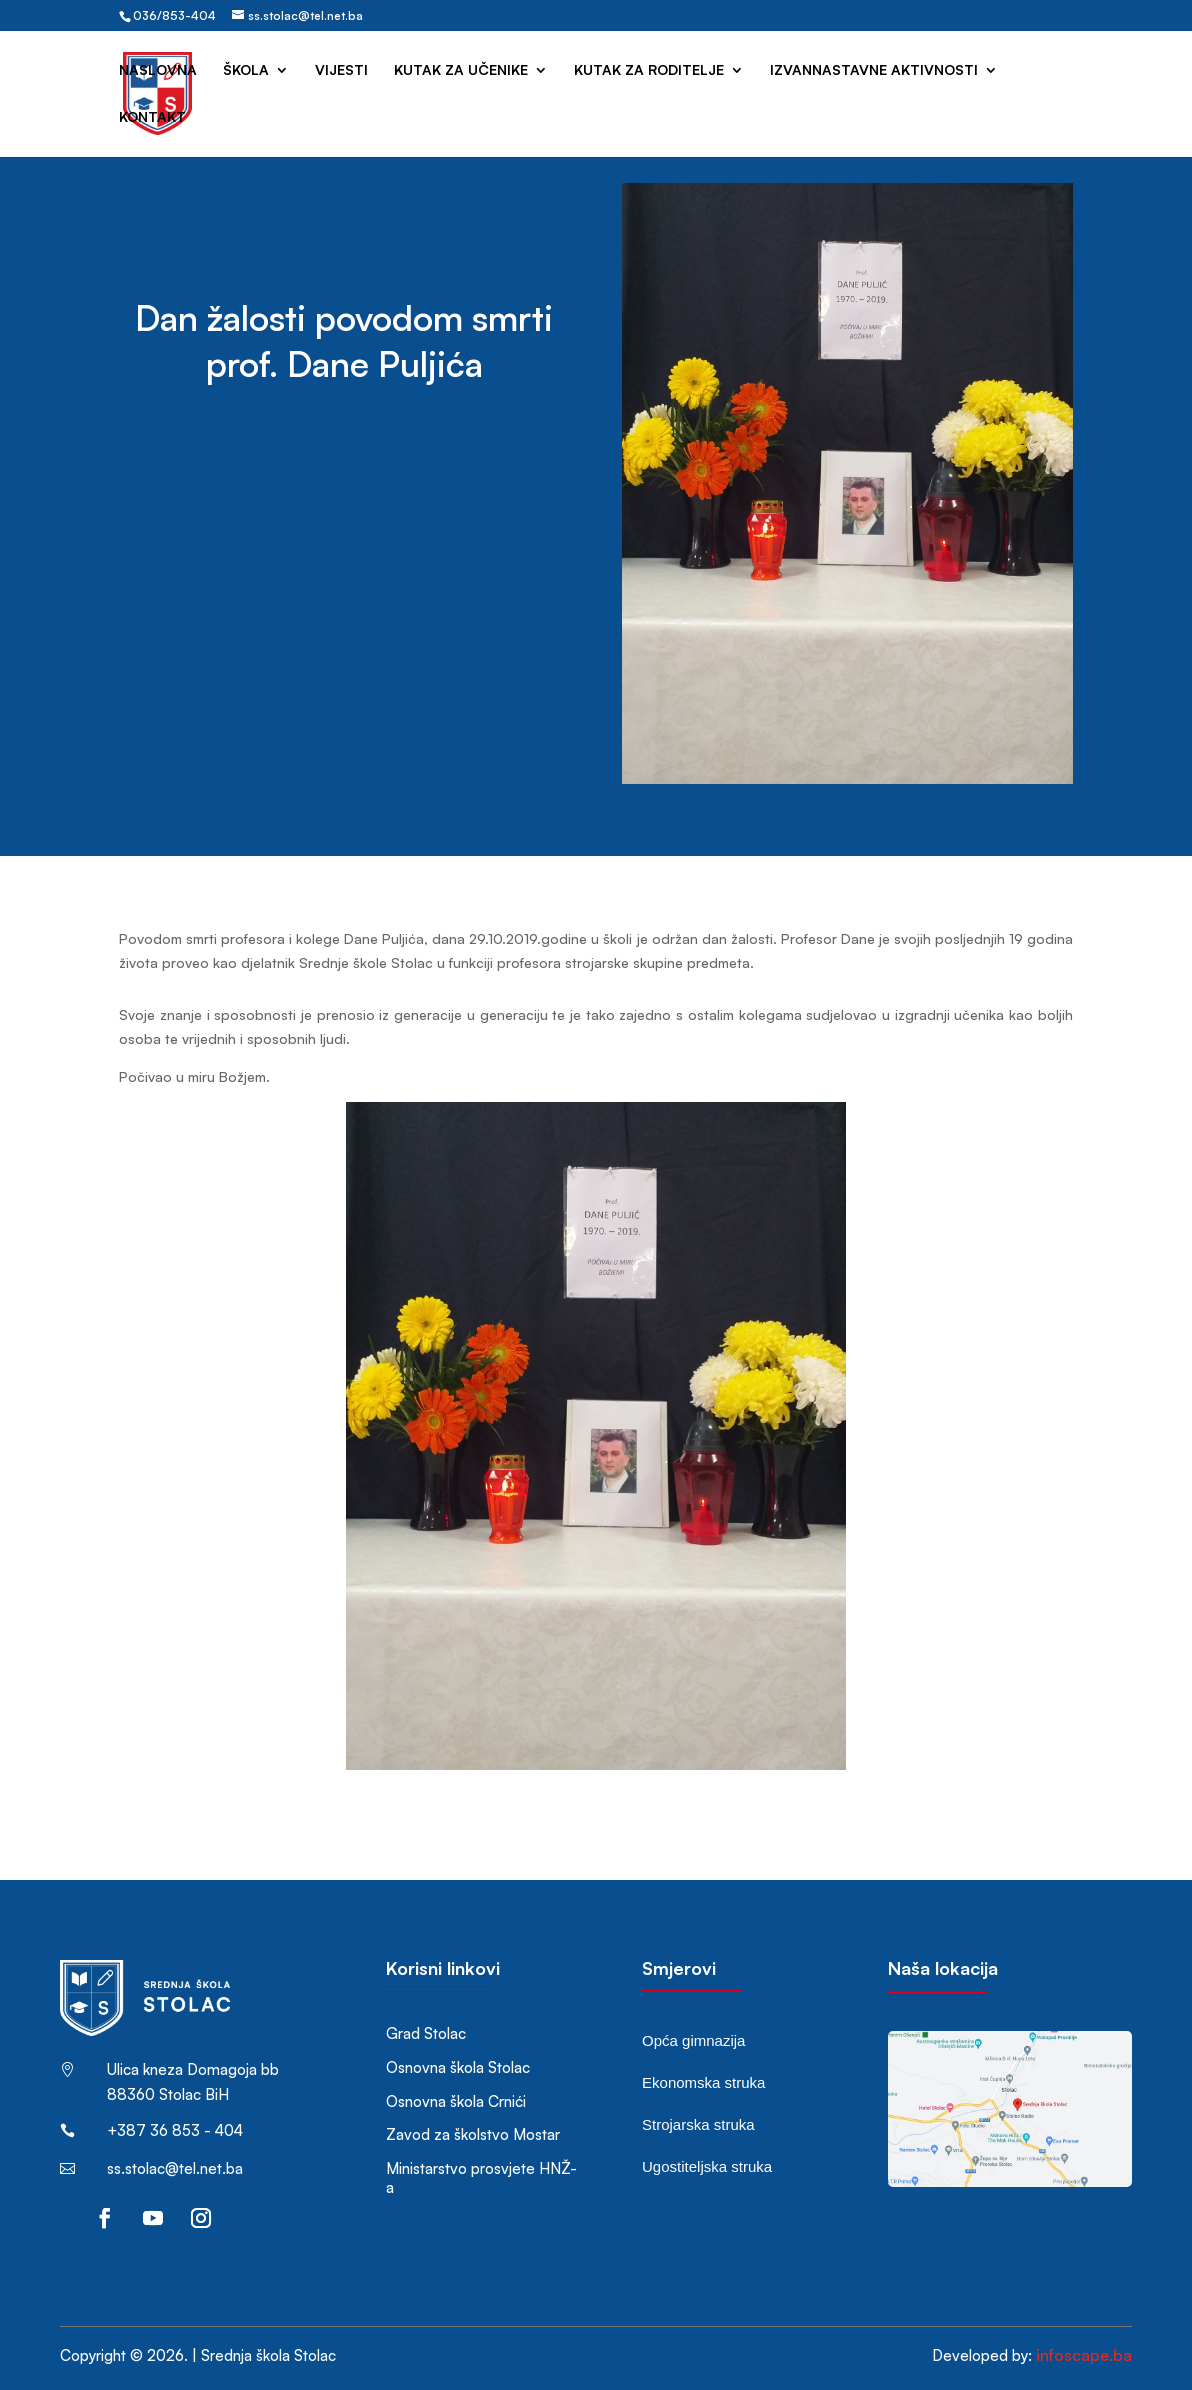  What do you see at coordinates (1084, 2355) in the screenshot?
I see `infoscape.ba` at bounding box center [1084, 2355].